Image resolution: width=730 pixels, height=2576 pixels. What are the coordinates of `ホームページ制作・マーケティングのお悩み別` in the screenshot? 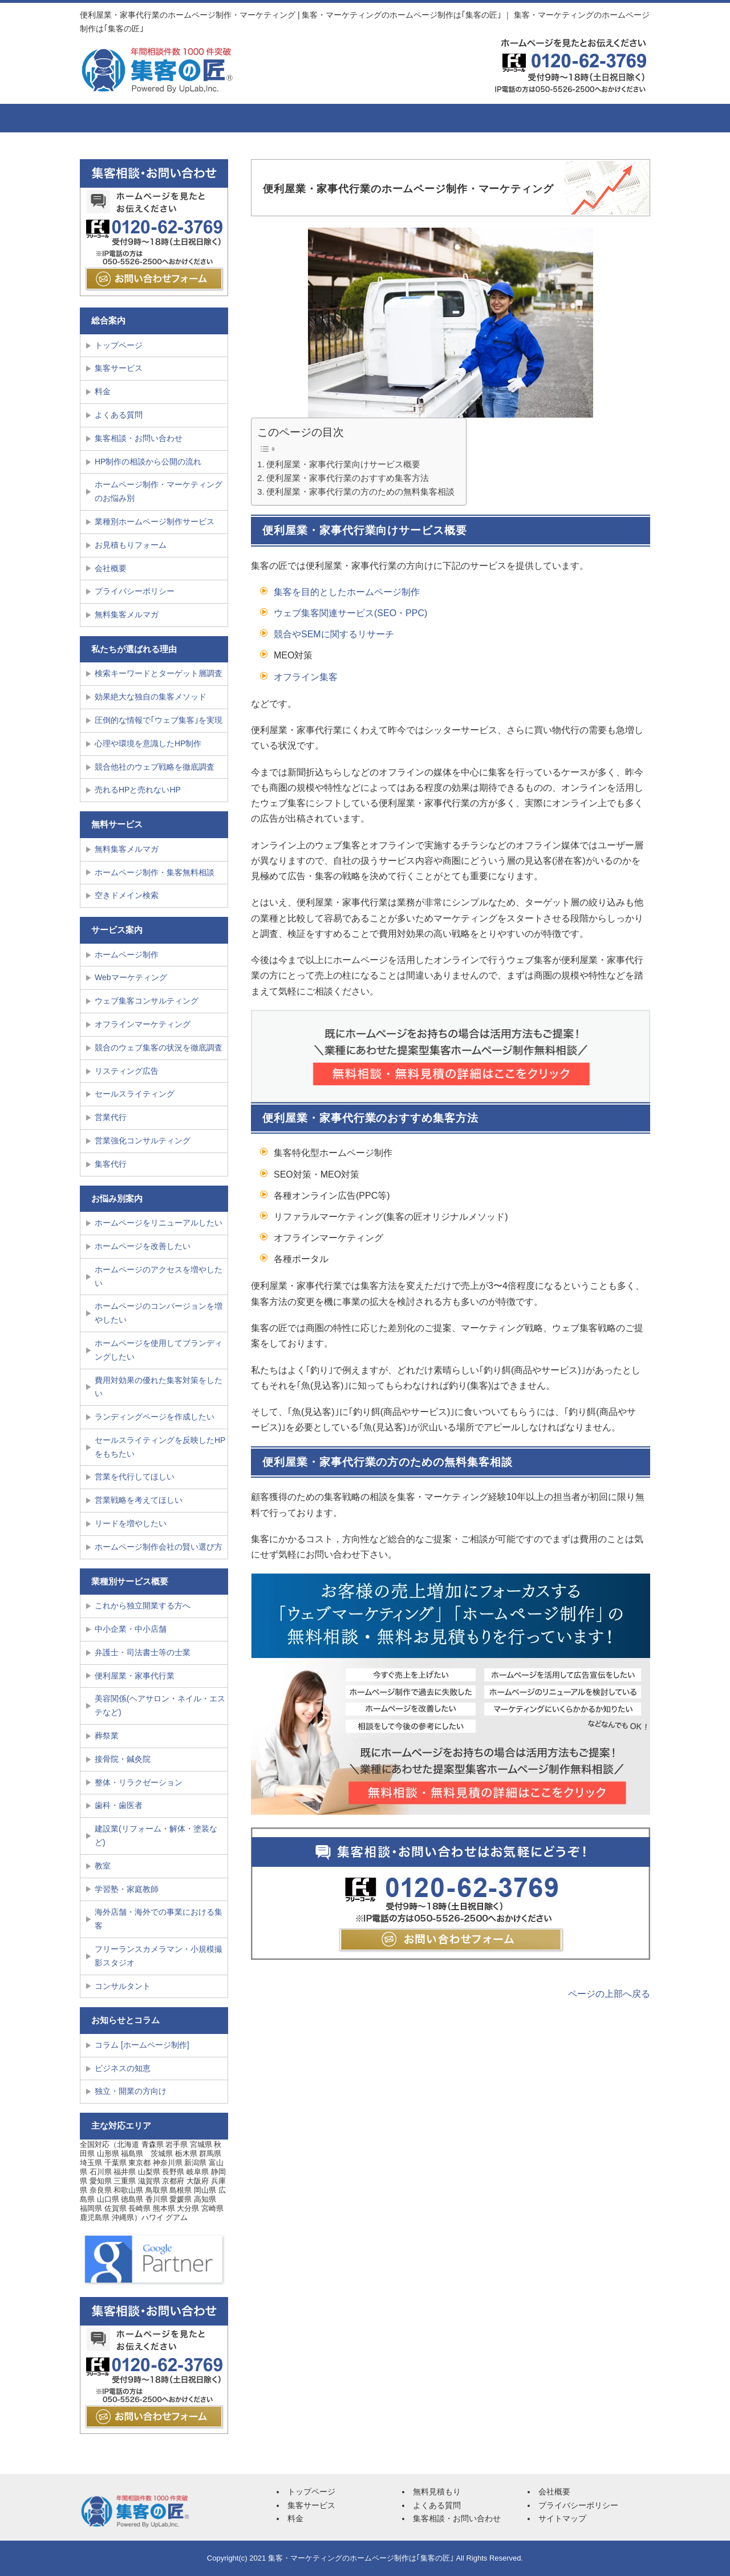 It's located at (158, 491).